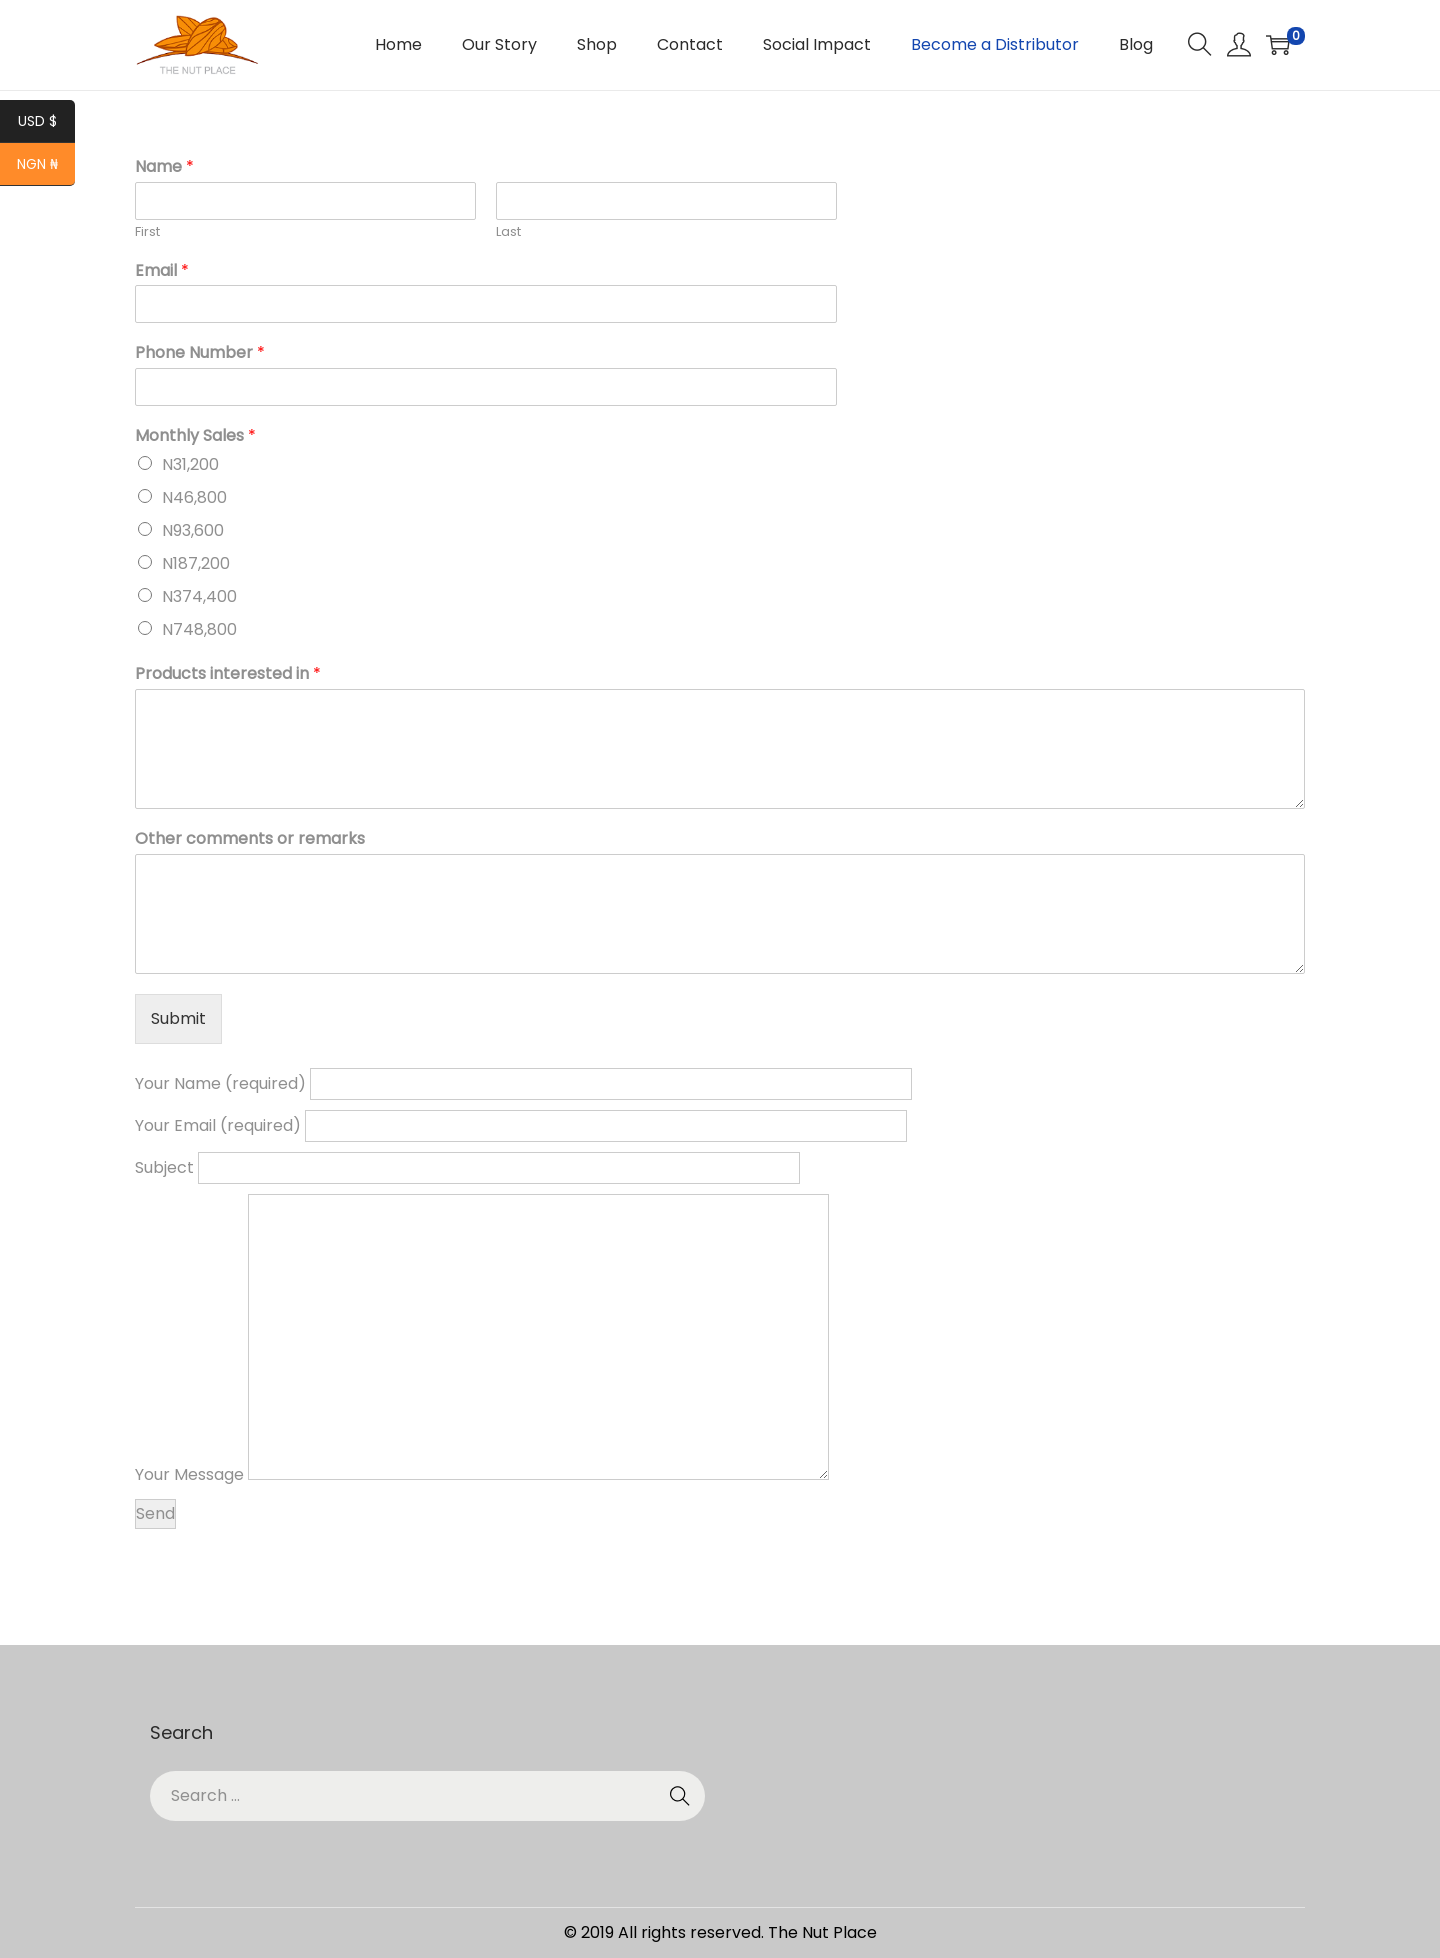 The height and width of the screenshot is (1958, 1440). I want to click on Products interested in, so click(228, 674).